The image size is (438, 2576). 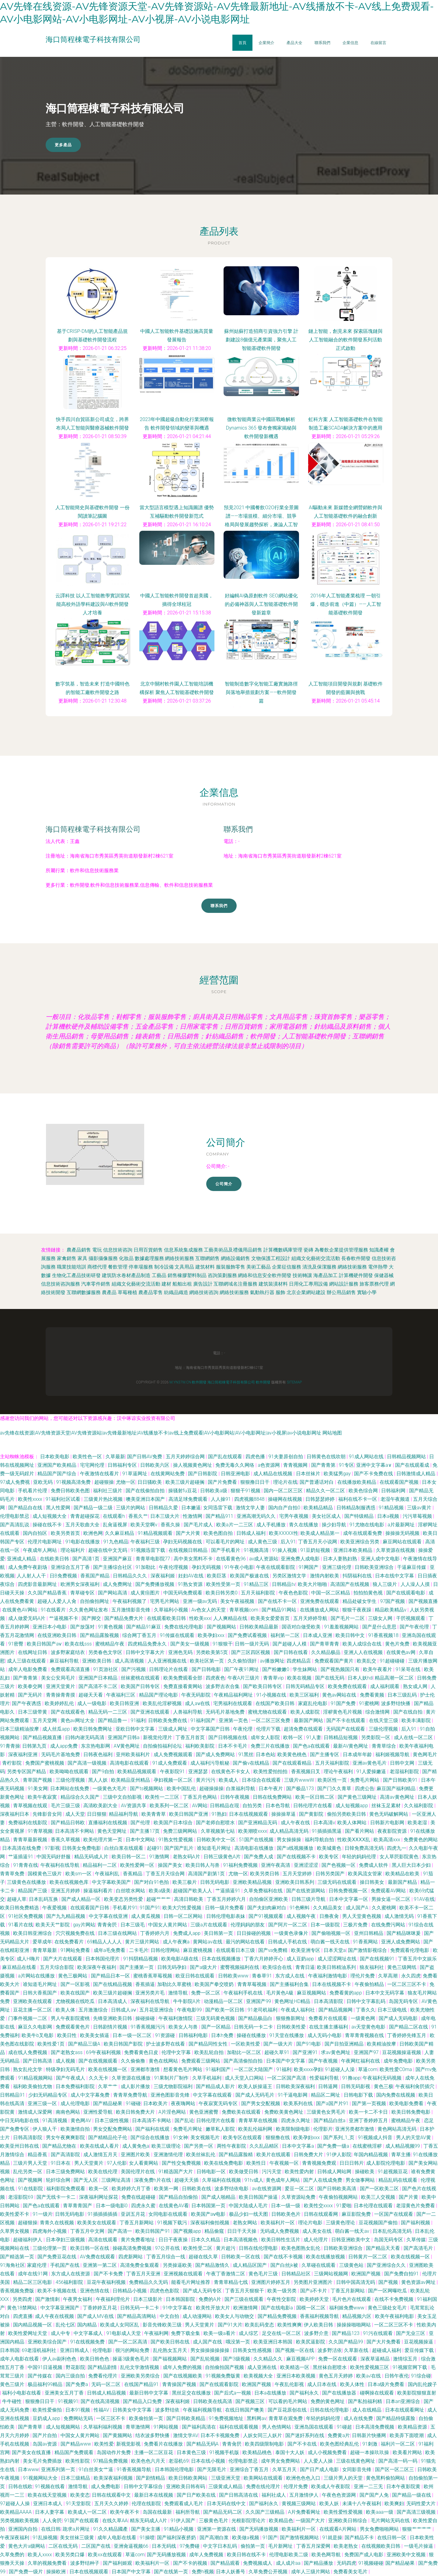 What do you see at coordinates (338, 2154) in the screenshot?
I see `91伊人影院` at bounding box center [338, 2154].